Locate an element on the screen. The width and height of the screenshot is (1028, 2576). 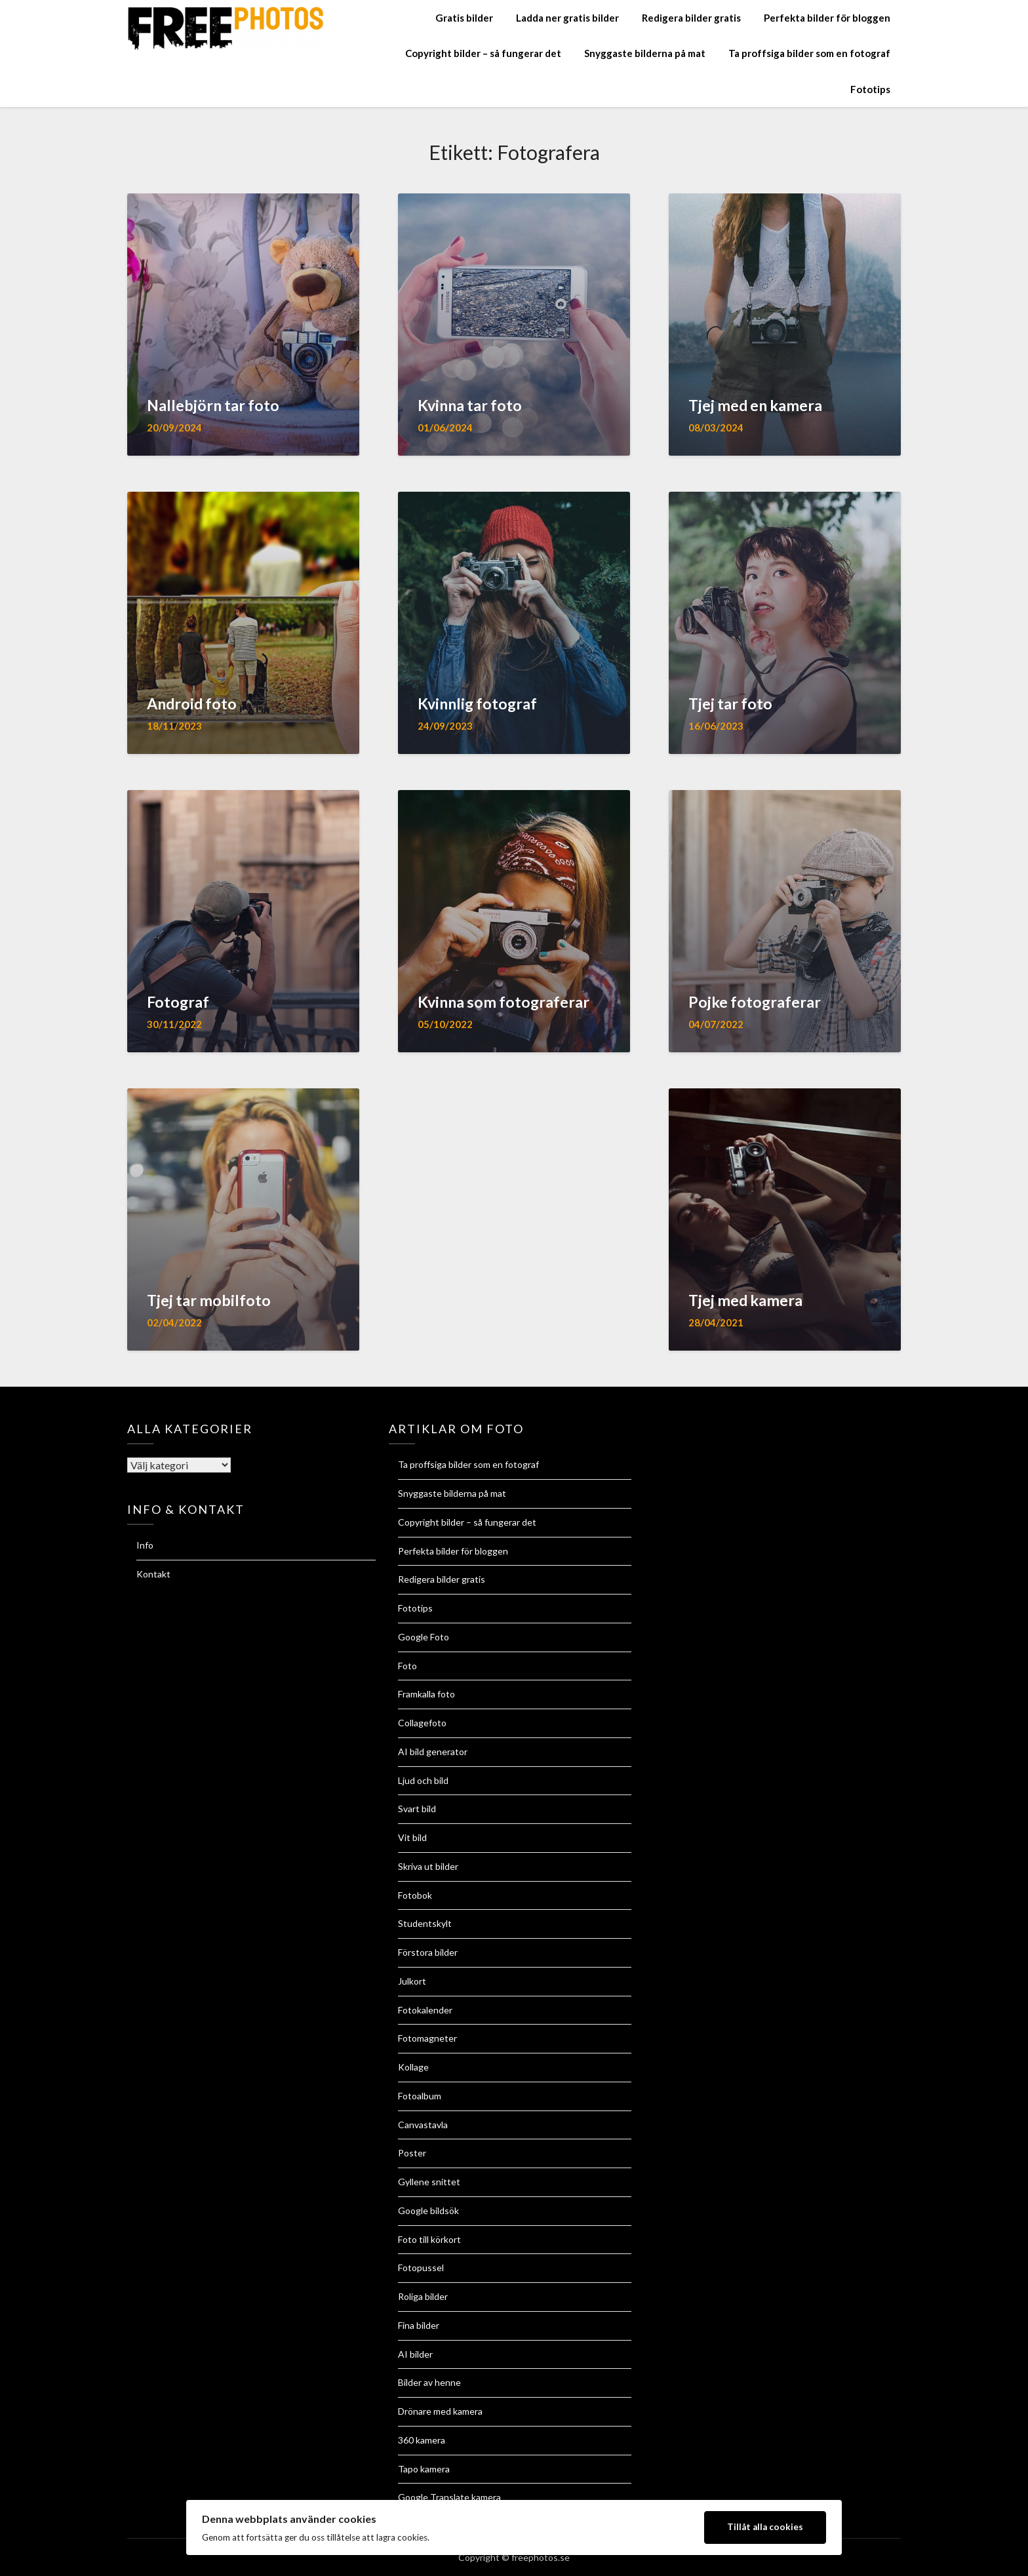
Förstora bilder is located at coordinates (428, 1952).